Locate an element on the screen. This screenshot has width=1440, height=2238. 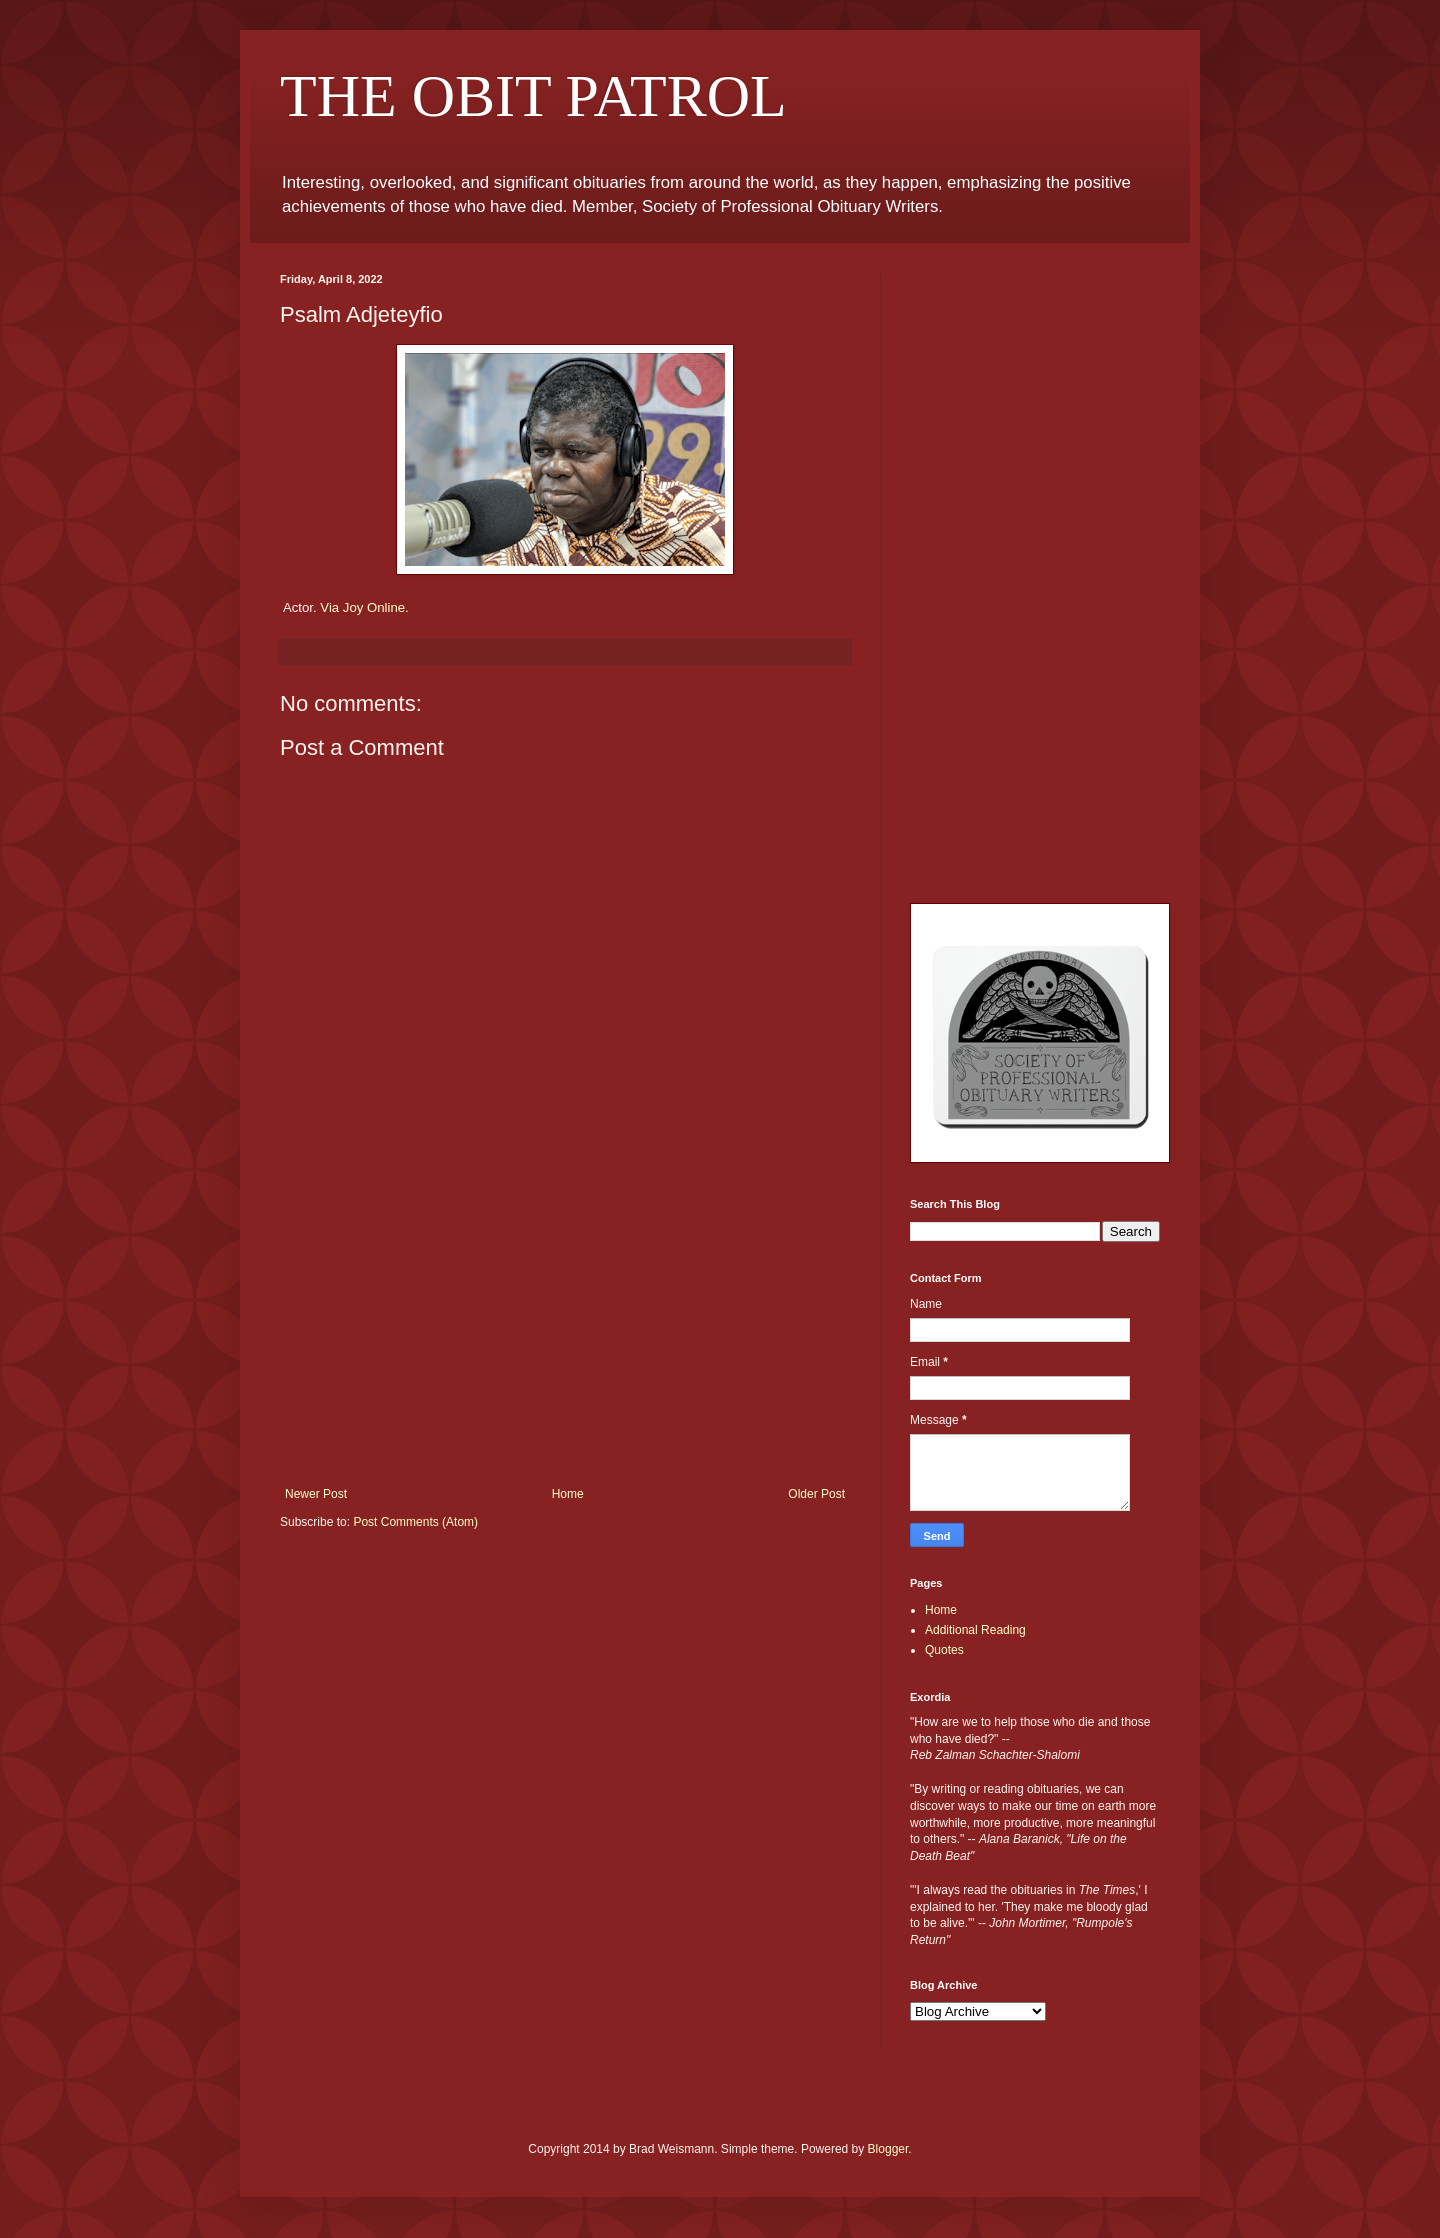
Quotes is located at coordinates (944, 1650).